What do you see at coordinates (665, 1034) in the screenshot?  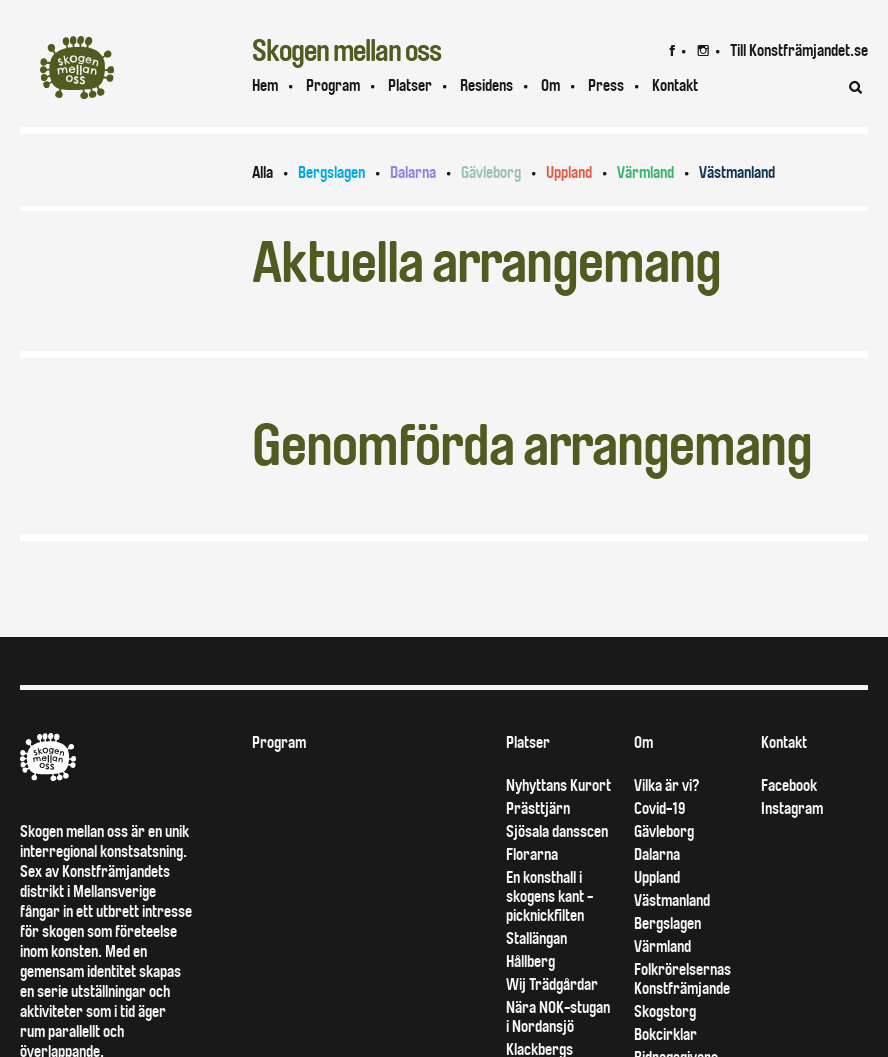 I see `Bokcirklar` at bounding box center [665, 1034].